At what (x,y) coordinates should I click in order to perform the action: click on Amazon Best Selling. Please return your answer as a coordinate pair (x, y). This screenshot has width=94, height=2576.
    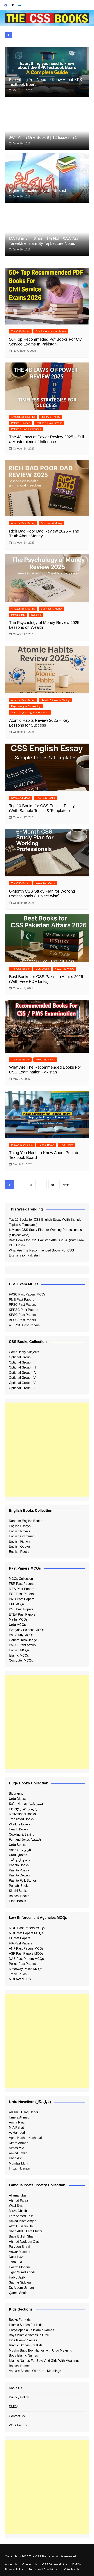
    Looking at the image, I should click on (23, 416).